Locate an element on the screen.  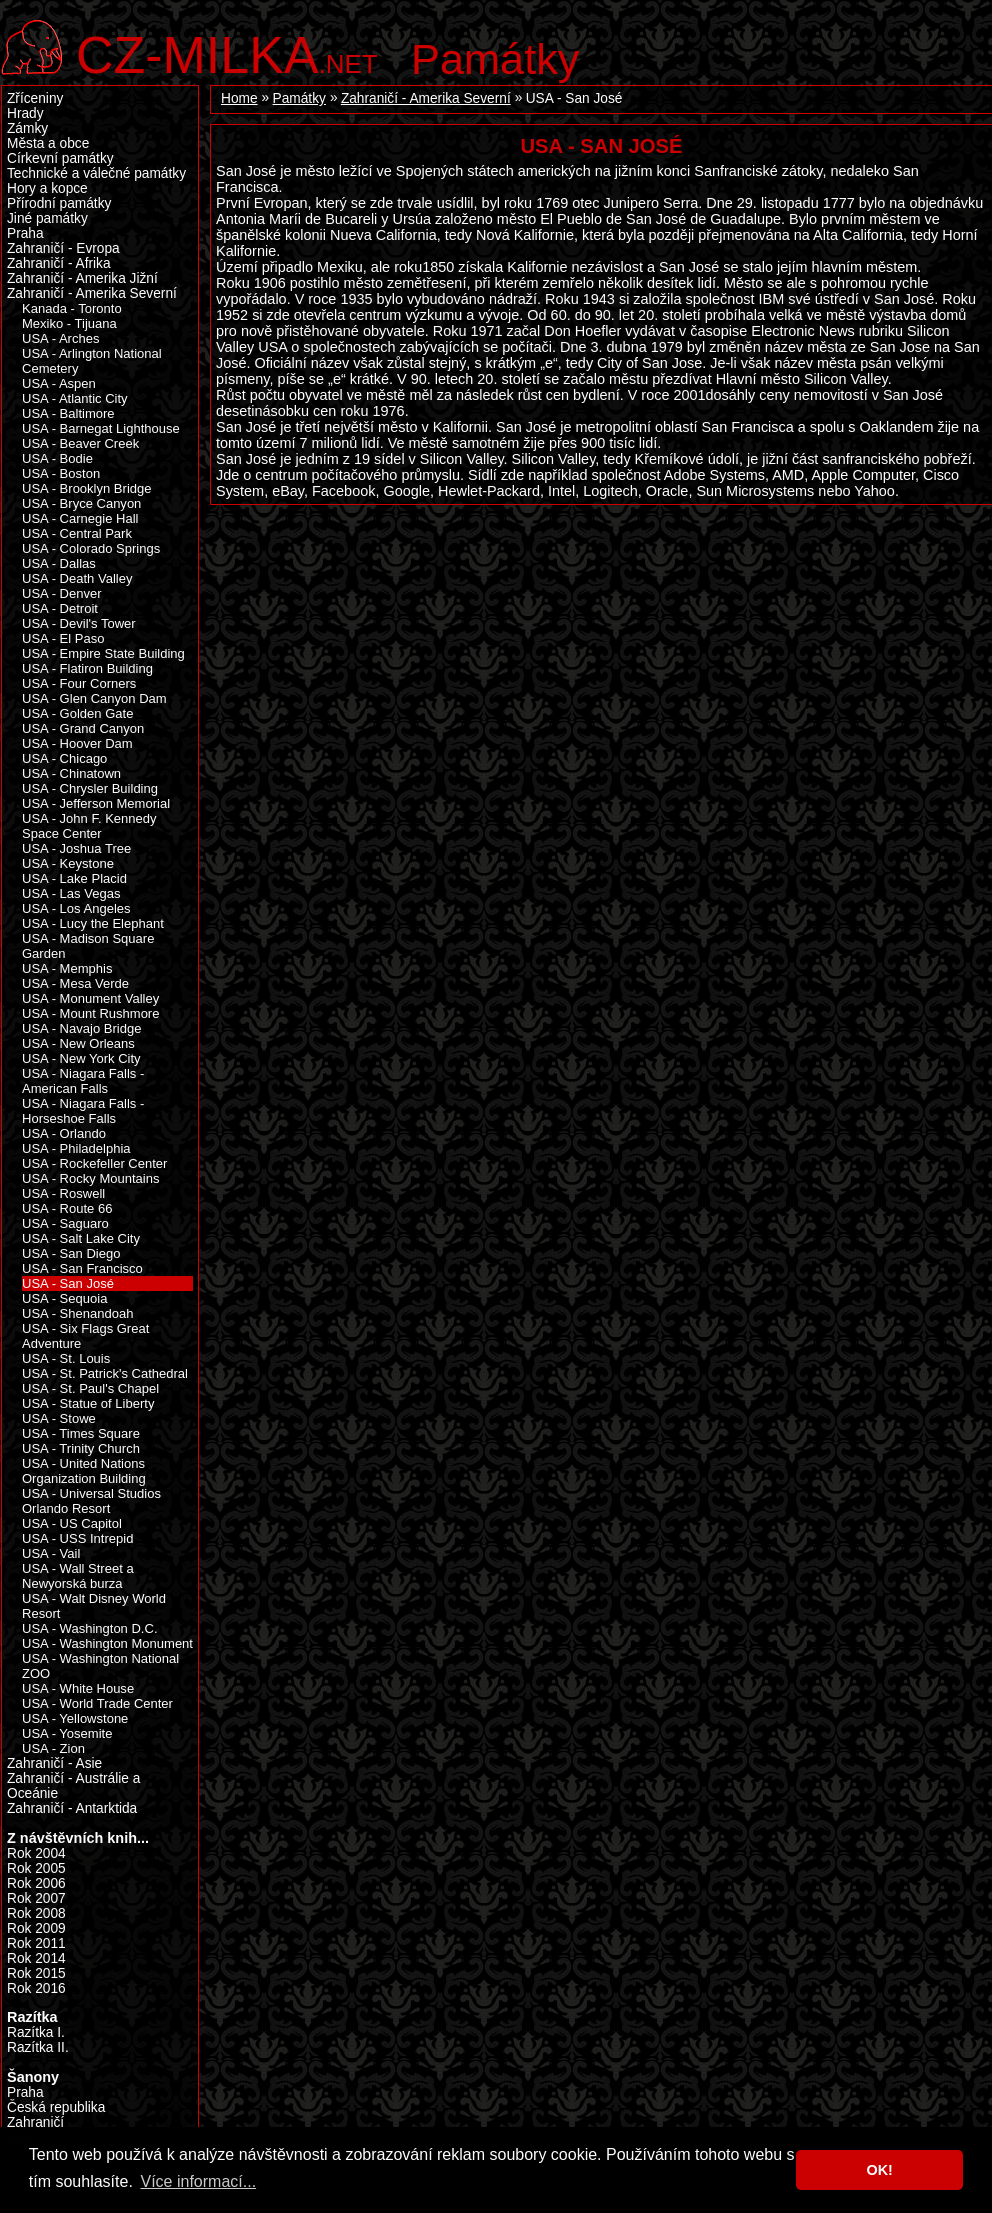
Rok 2008 is located at coordinates (36, 1913).